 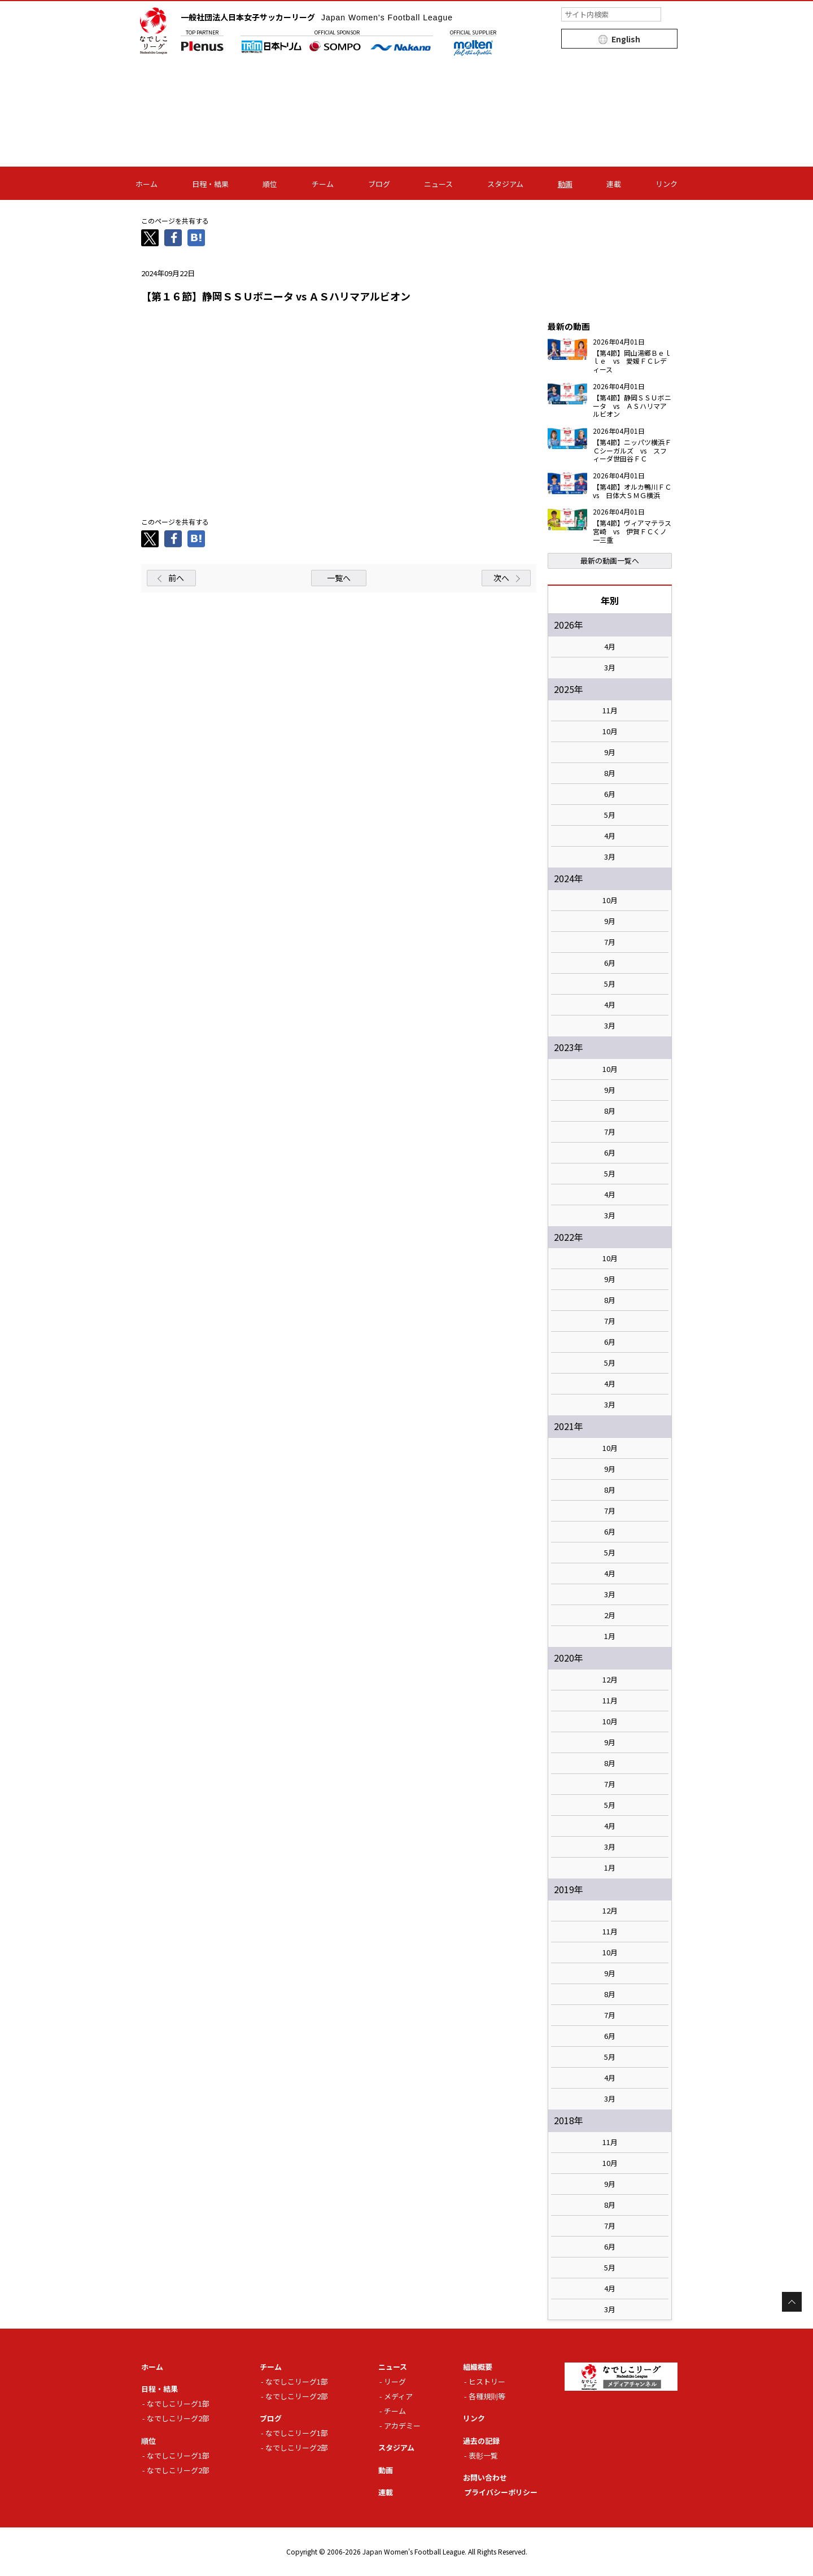 What do you see at coordinates (625, 39) in the screenshot?
I see `English` at bounding box center [625, 39].